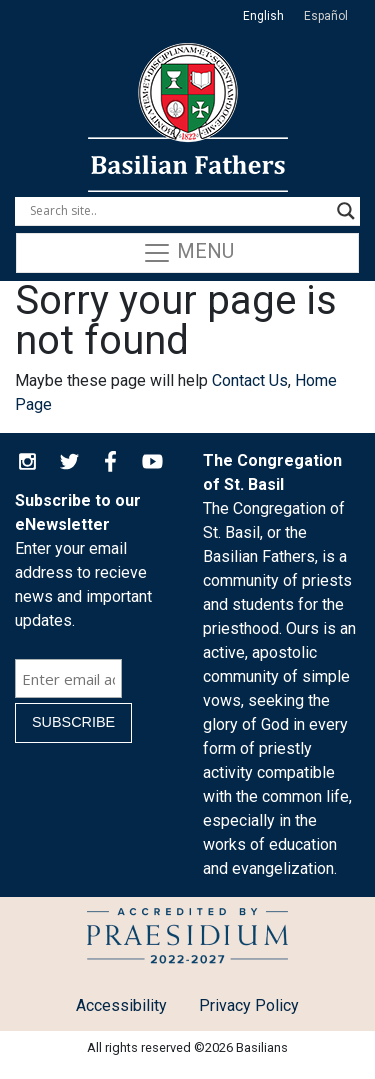 This screenshot has height=1079, width=375. I want to click on Accessibility, so click(121, 1005).